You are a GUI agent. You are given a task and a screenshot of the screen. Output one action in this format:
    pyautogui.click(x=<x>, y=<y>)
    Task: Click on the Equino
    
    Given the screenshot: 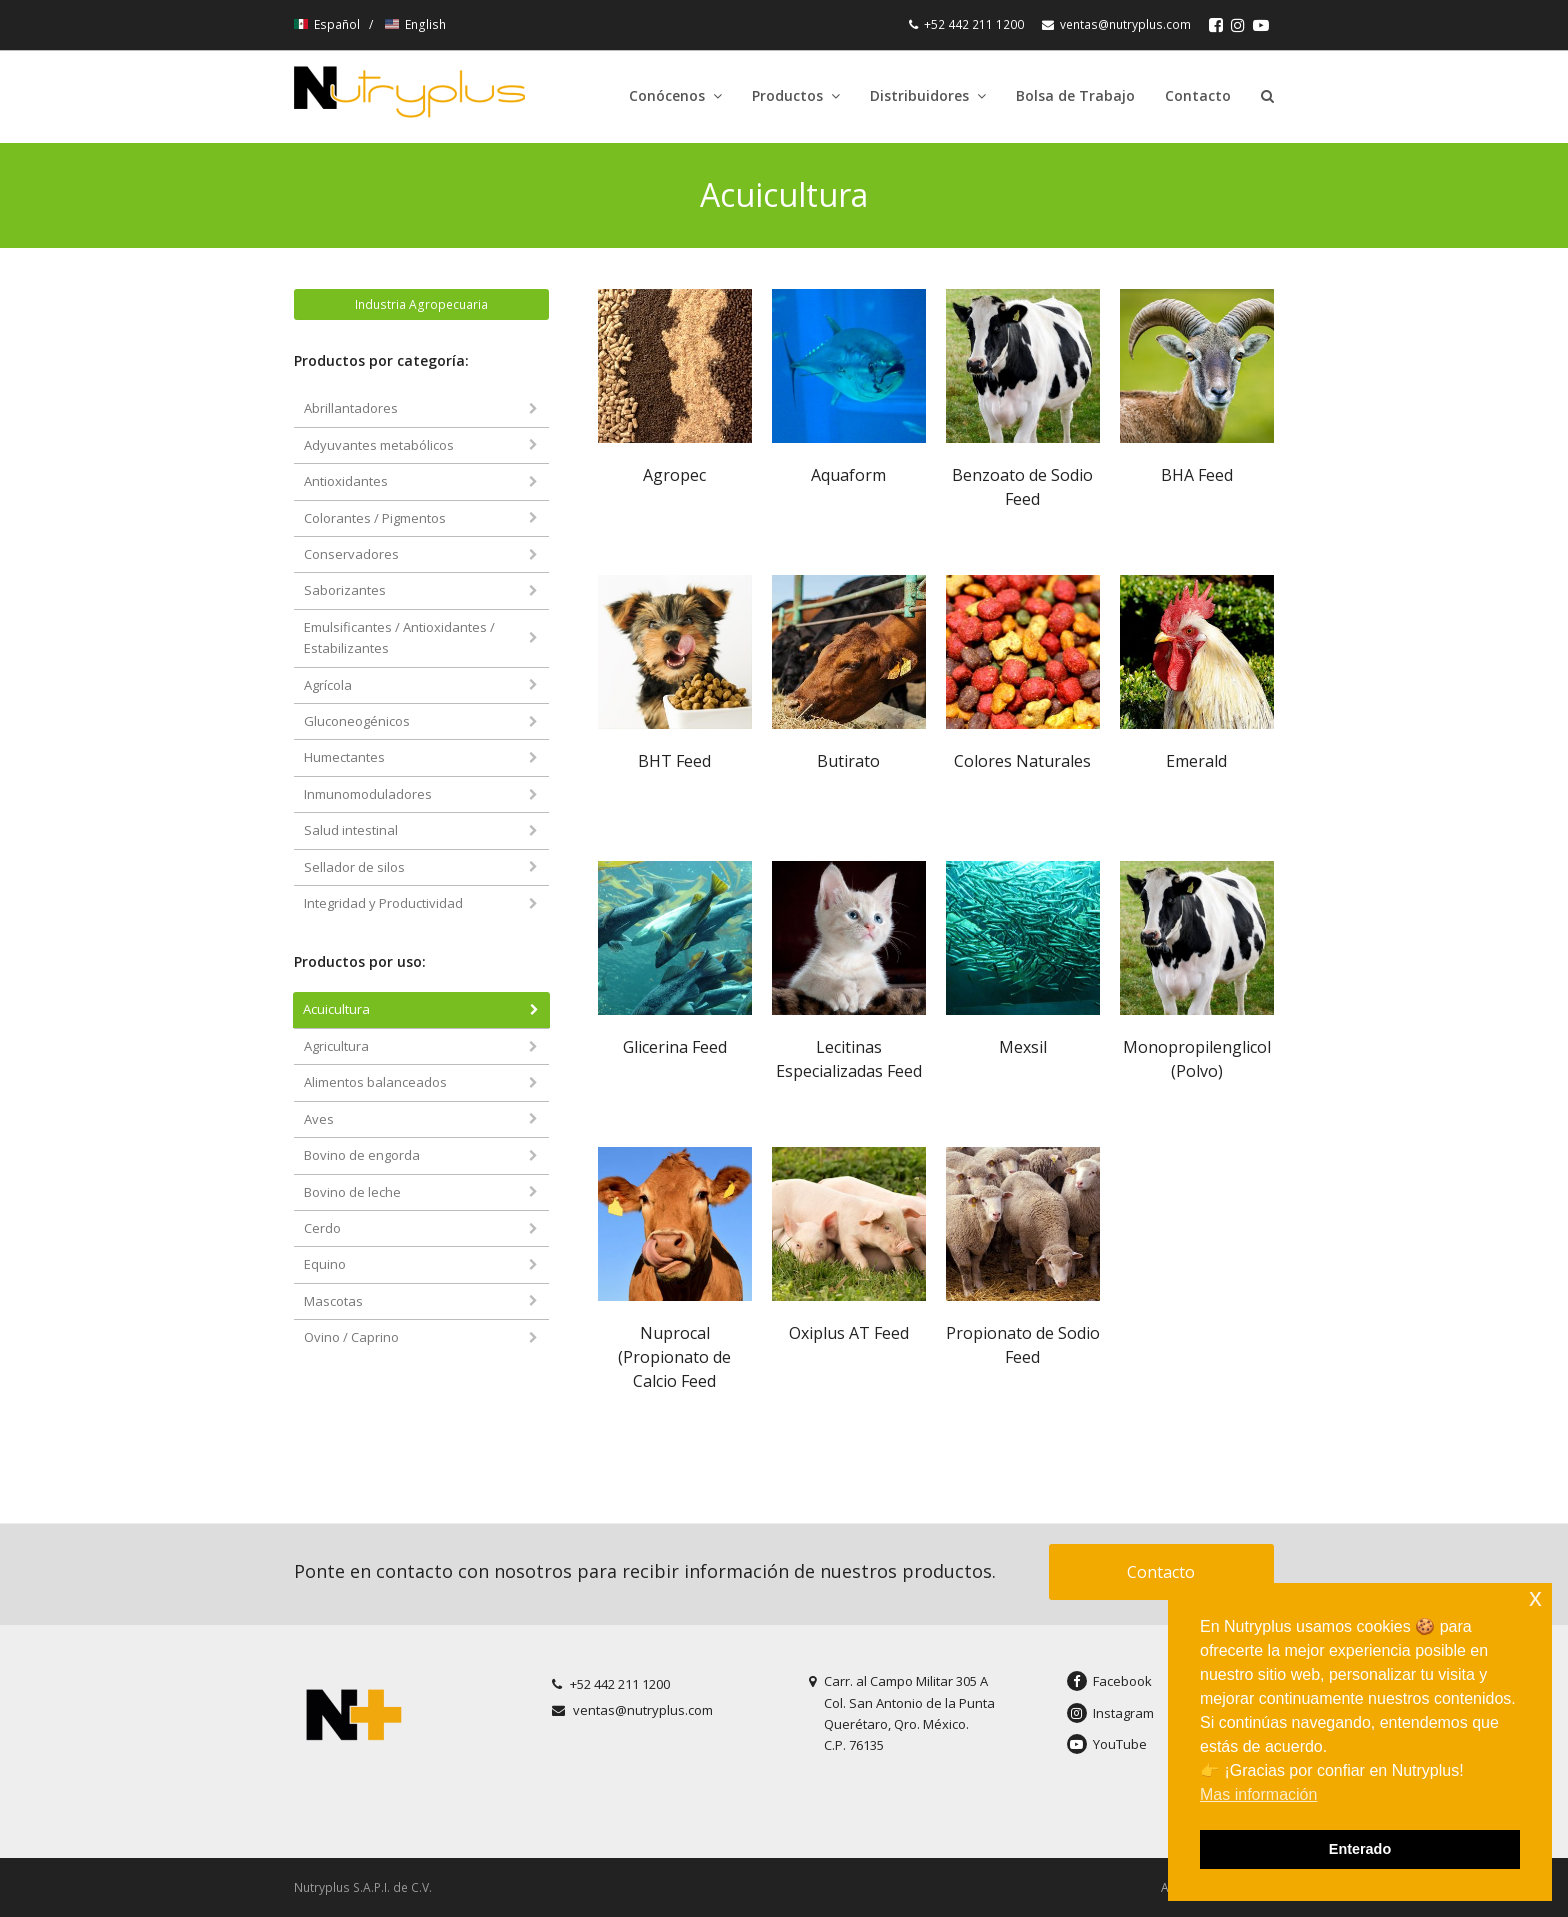 What is the action you would take?
    pyautogui.click(x=325, y=1264)
    